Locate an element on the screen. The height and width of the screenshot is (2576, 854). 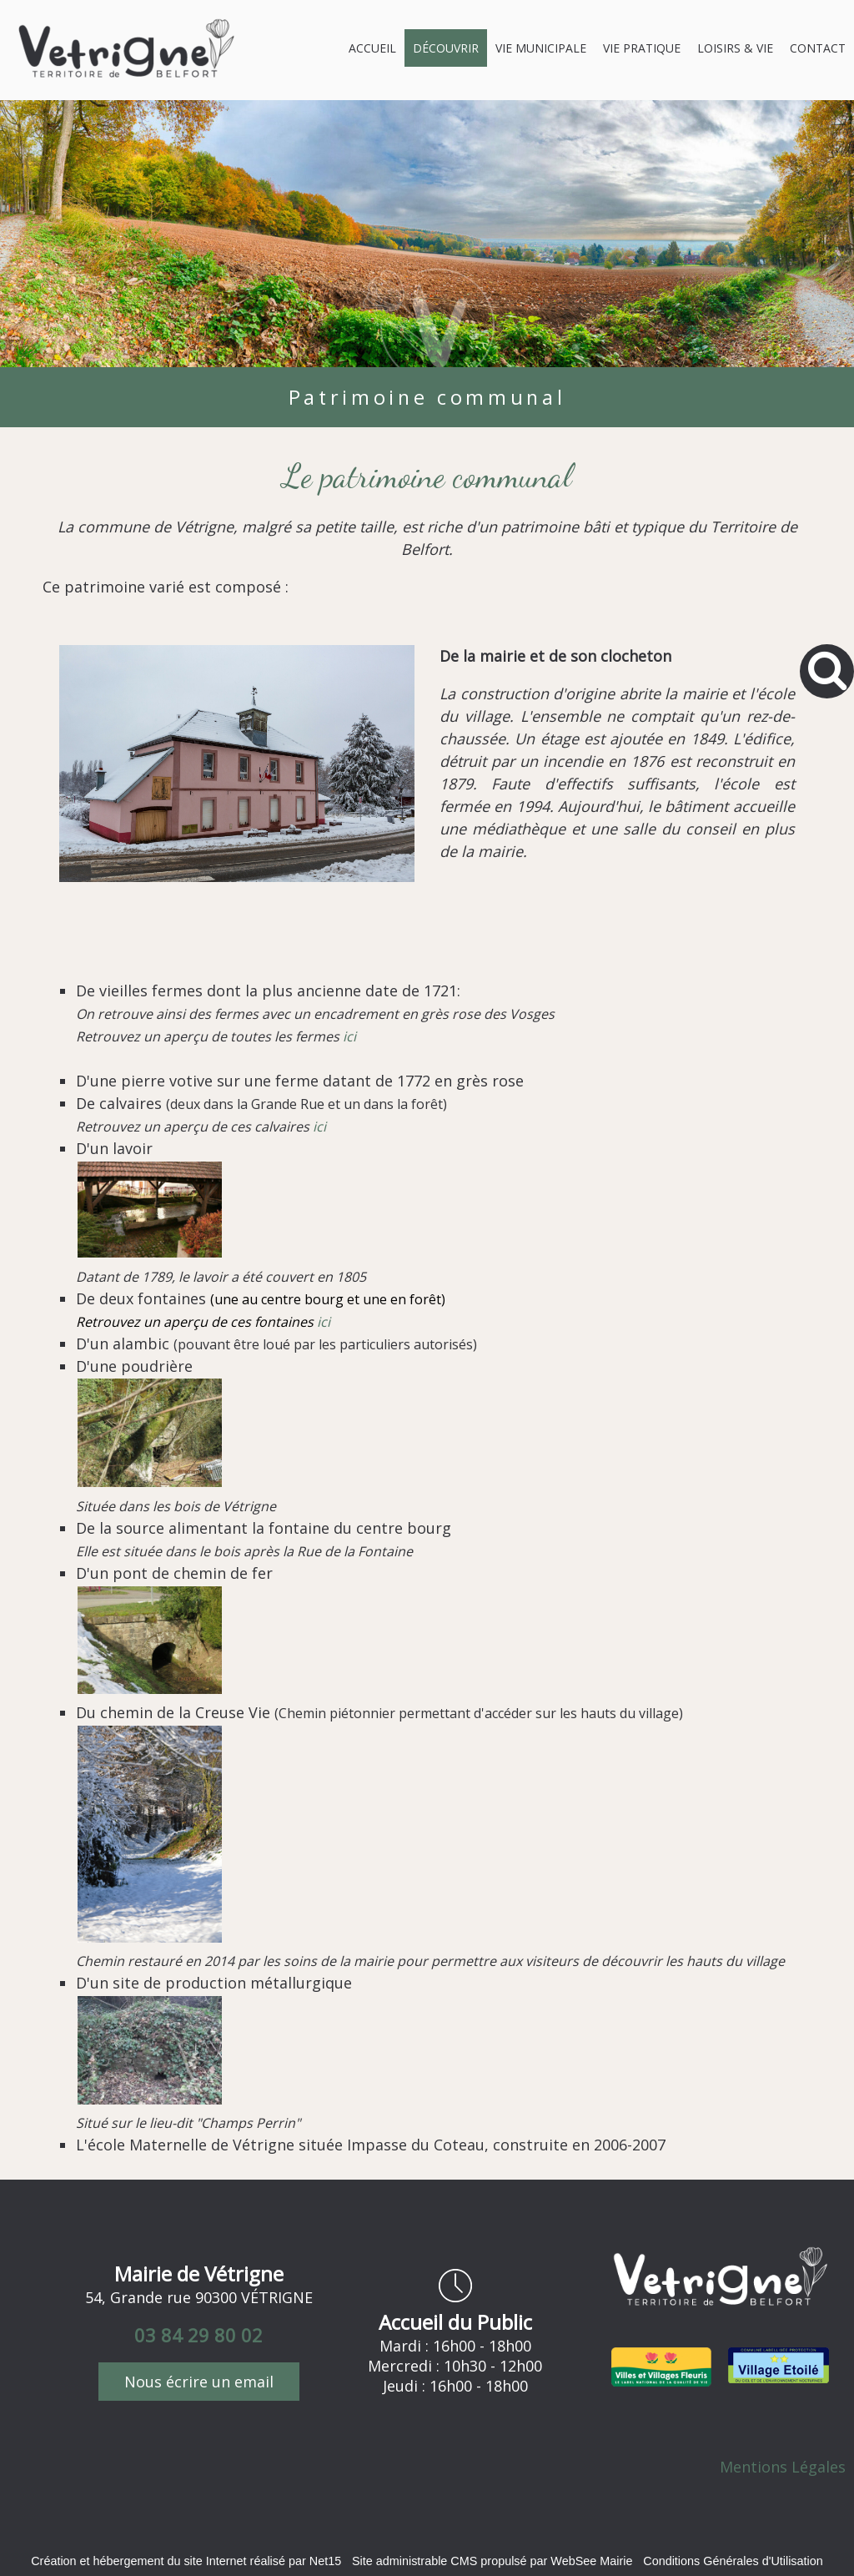
VIE PRATIQUE is located at coordinates (642, 48).